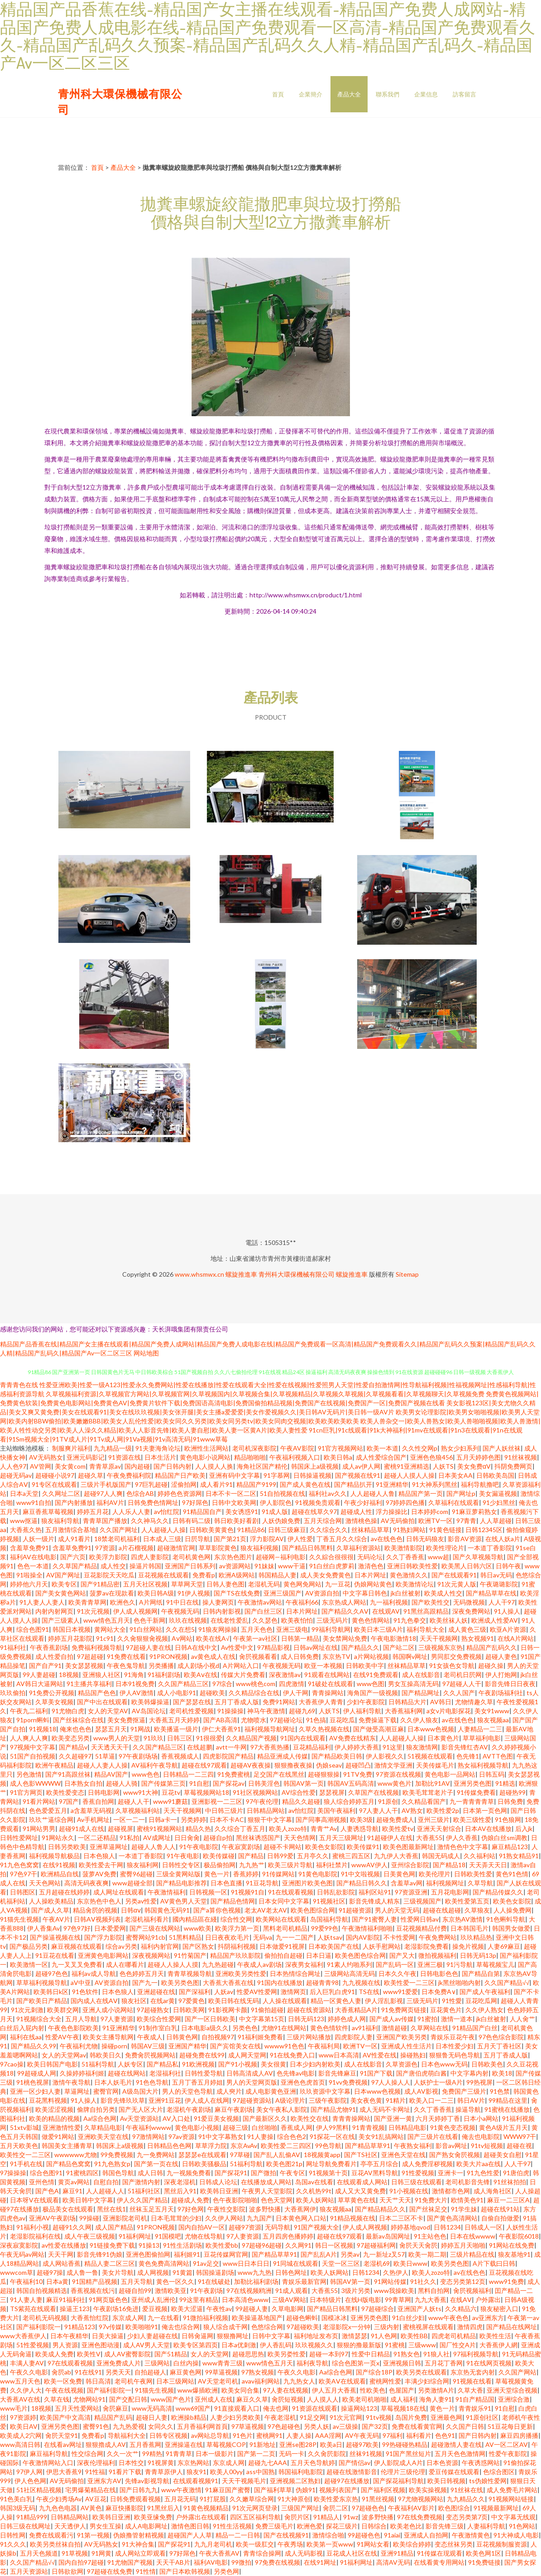 The height and width of the screenshot is (2576, 541). What do you see at coordinates (481, 2000) in the screenshot?
I see `豆花吃瓜网` at bounding box center [481, 2000].